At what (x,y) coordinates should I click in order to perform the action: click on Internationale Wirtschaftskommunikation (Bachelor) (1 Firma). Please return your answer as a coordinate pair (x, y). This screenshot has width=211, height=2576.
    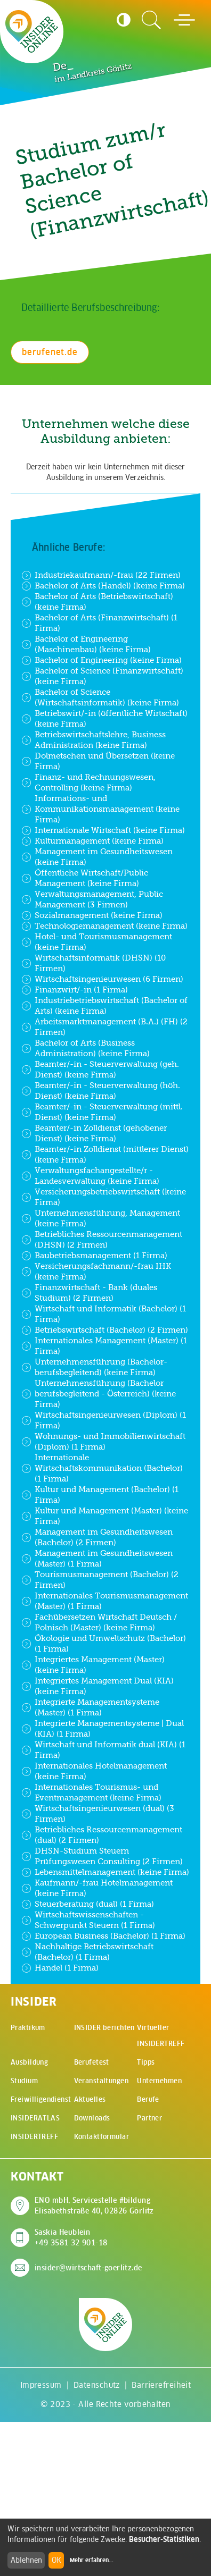
    Looking at the image, I should click on (102, 1468).